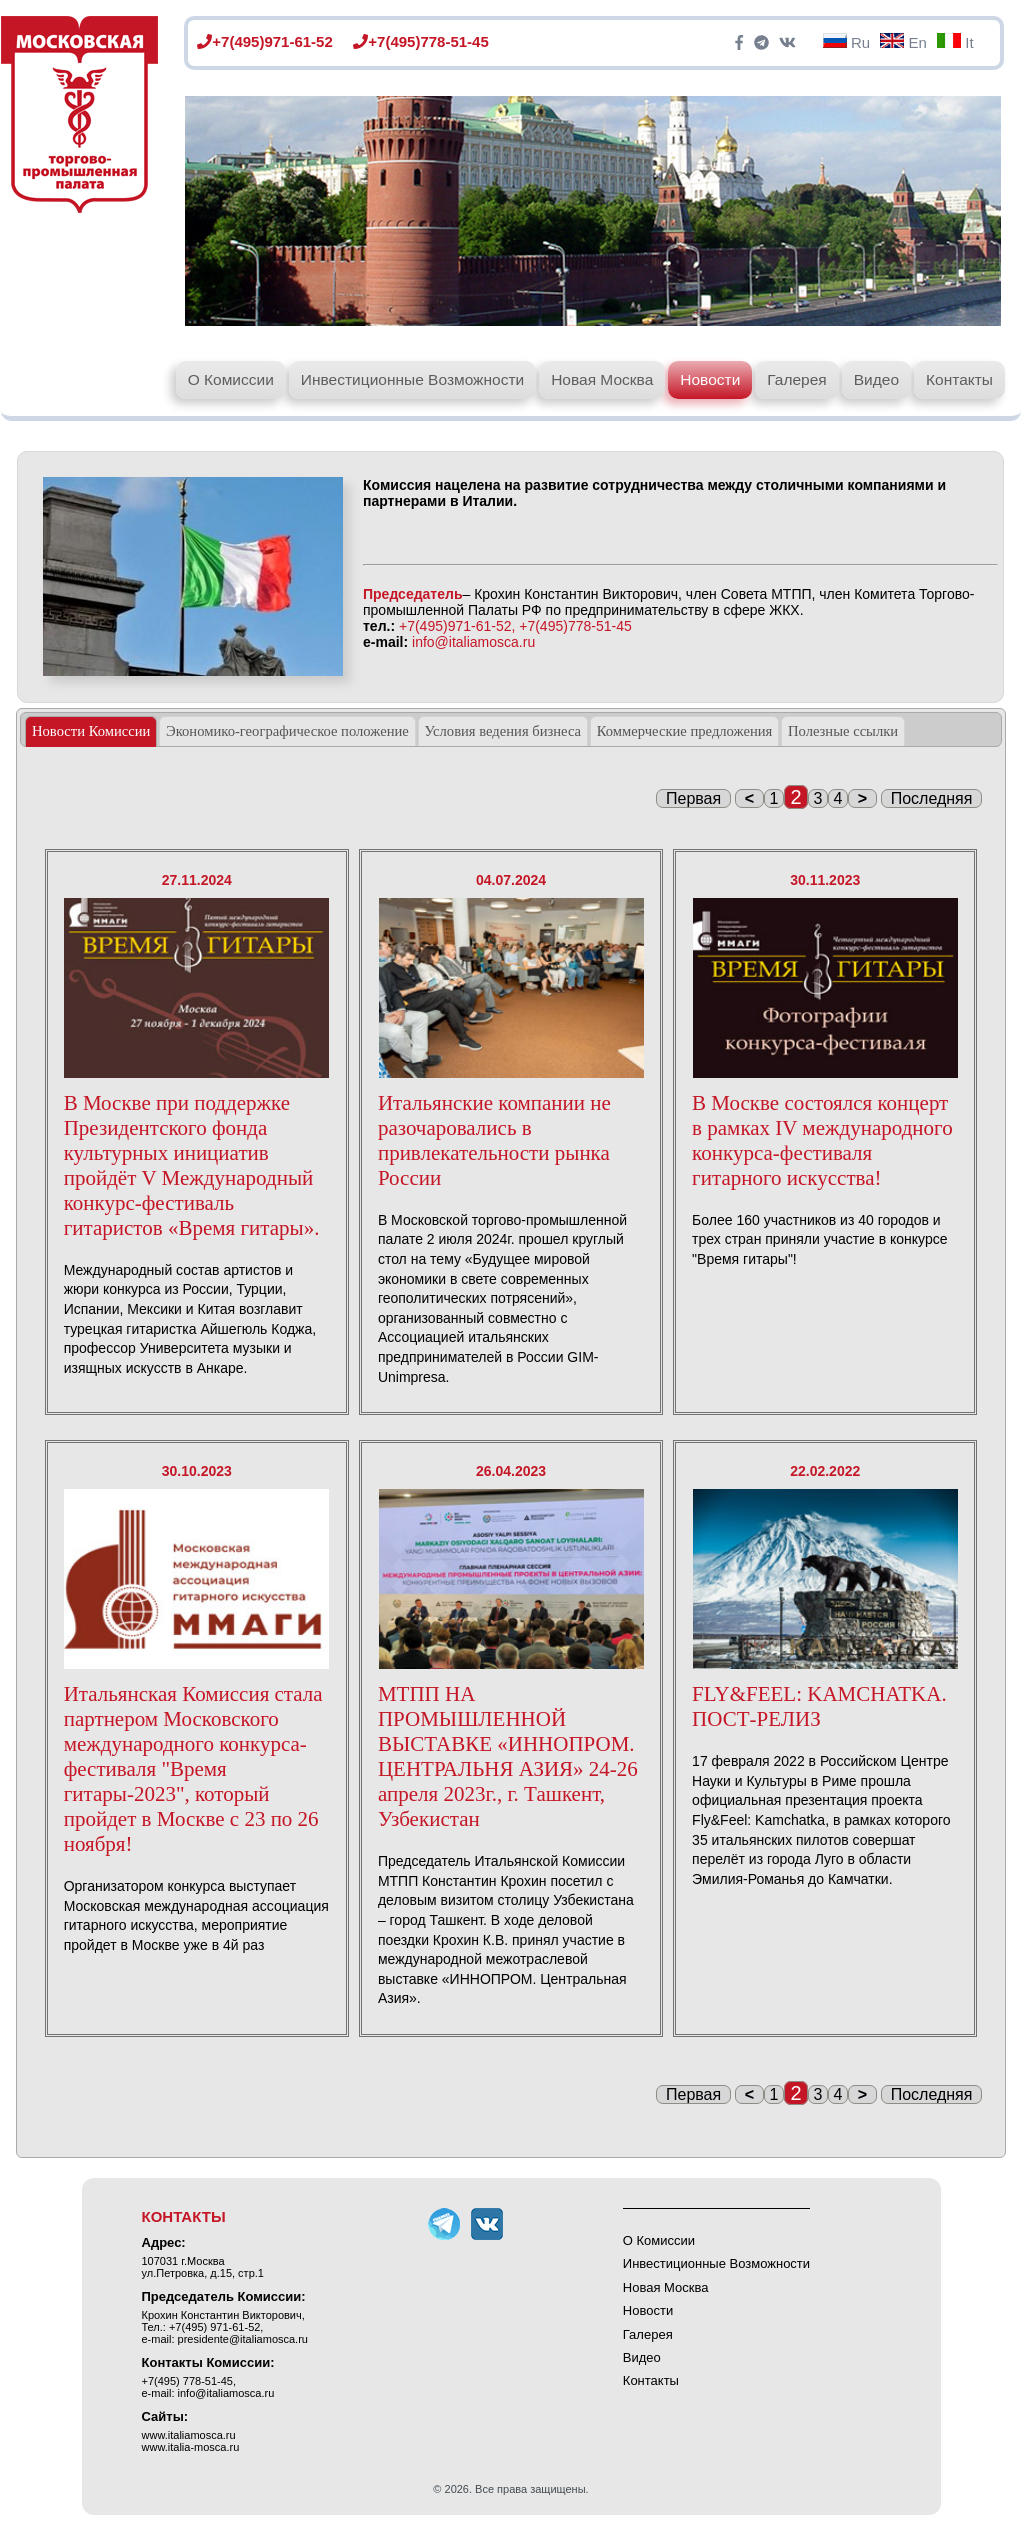  I want to click on Экономико-географическое положение [presentation], so click(287, 731).